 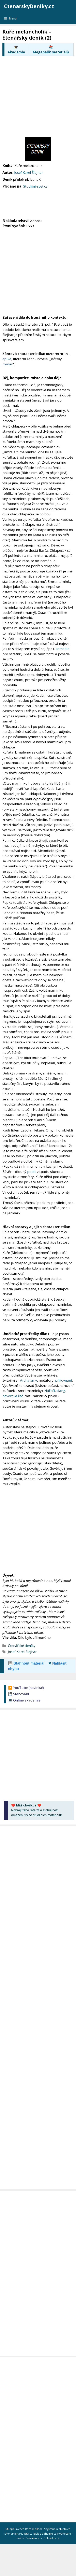 I want to click on slang, so click(x=61, y=1390).